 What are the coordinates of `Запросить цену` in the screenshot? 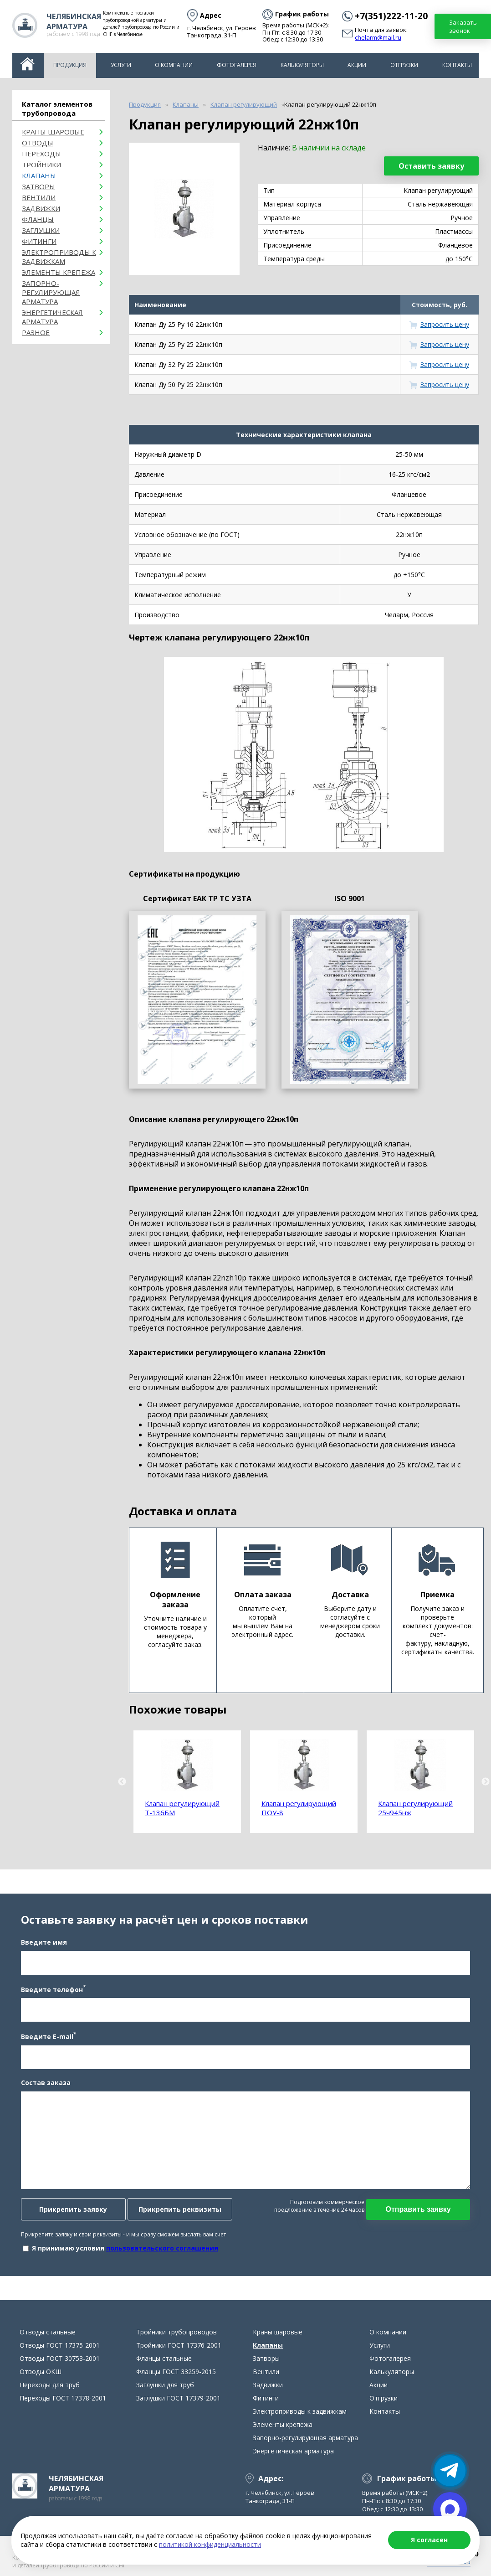 It's located at (444, 324).